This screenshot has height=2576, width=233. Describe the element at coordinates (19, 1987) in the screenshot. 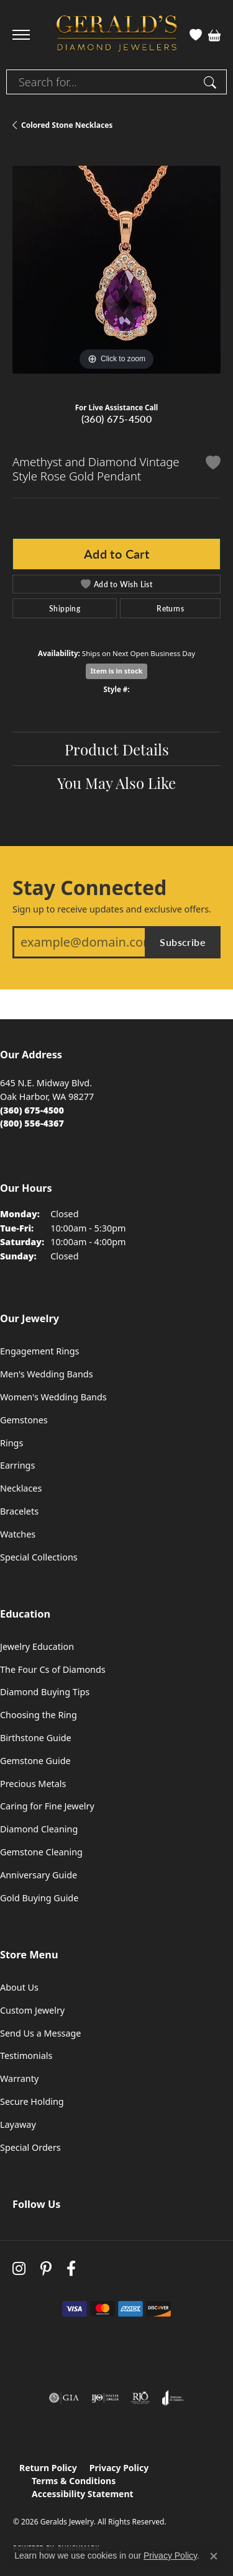

I see `About Us` at that location.